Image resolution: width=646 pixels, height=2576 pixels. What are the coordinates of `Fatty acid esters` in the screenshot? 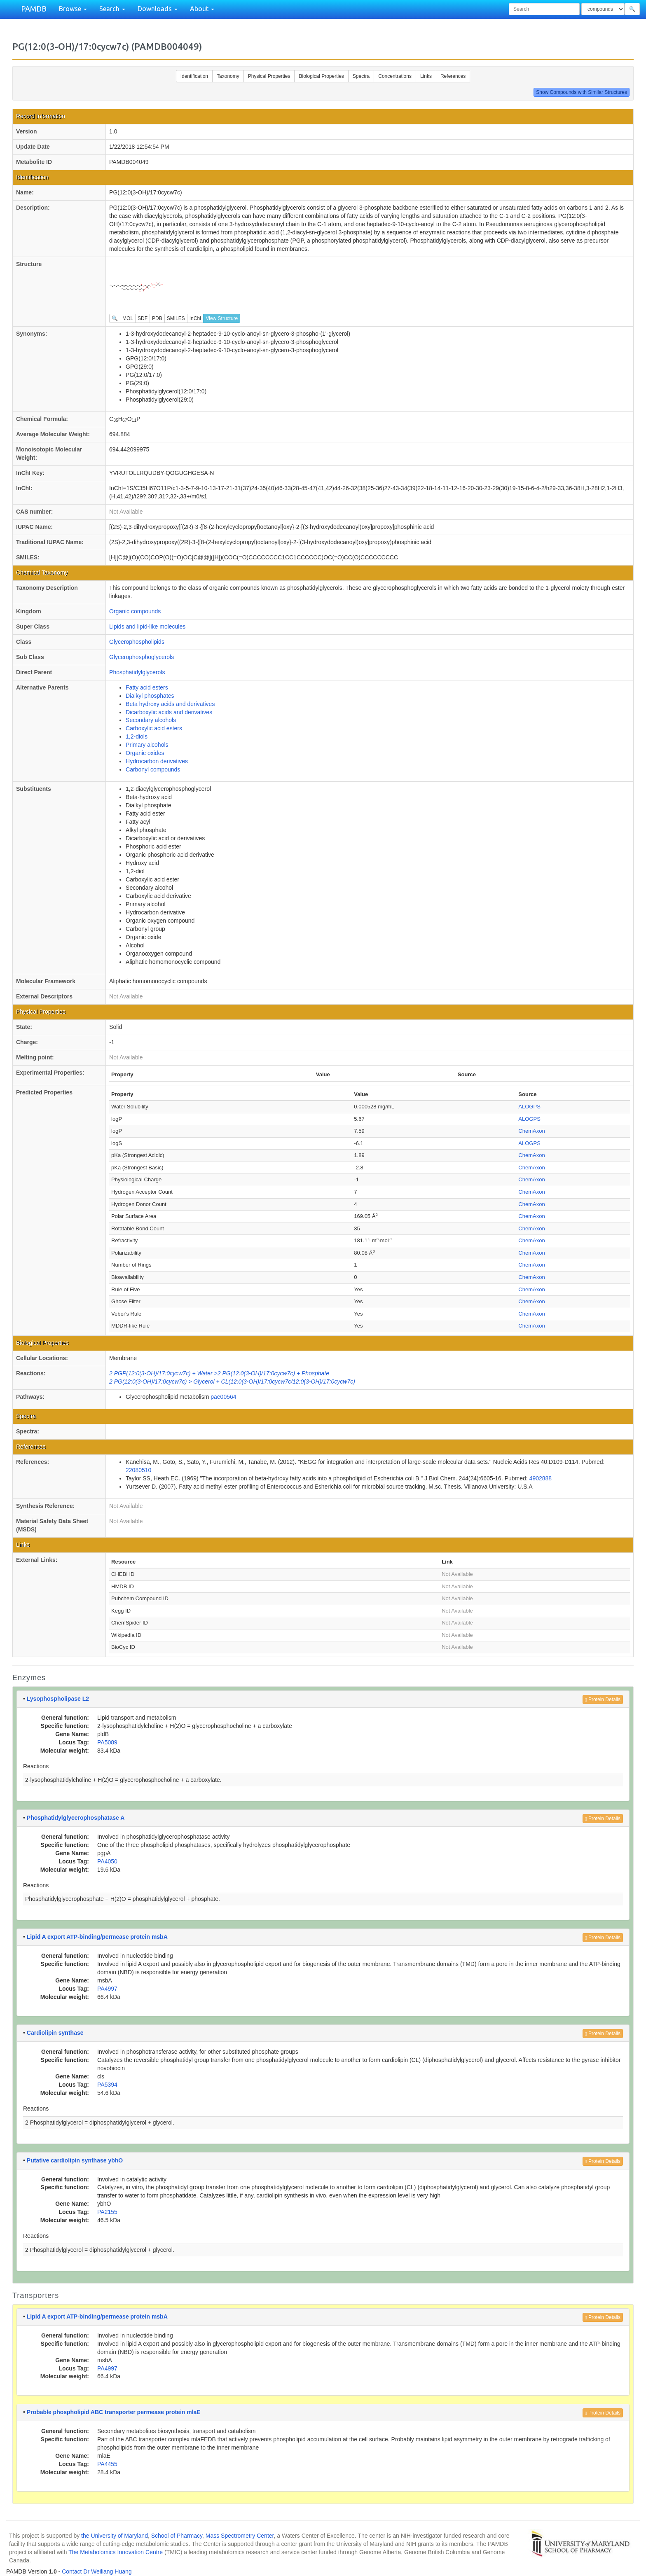 It's located at (147, 687).